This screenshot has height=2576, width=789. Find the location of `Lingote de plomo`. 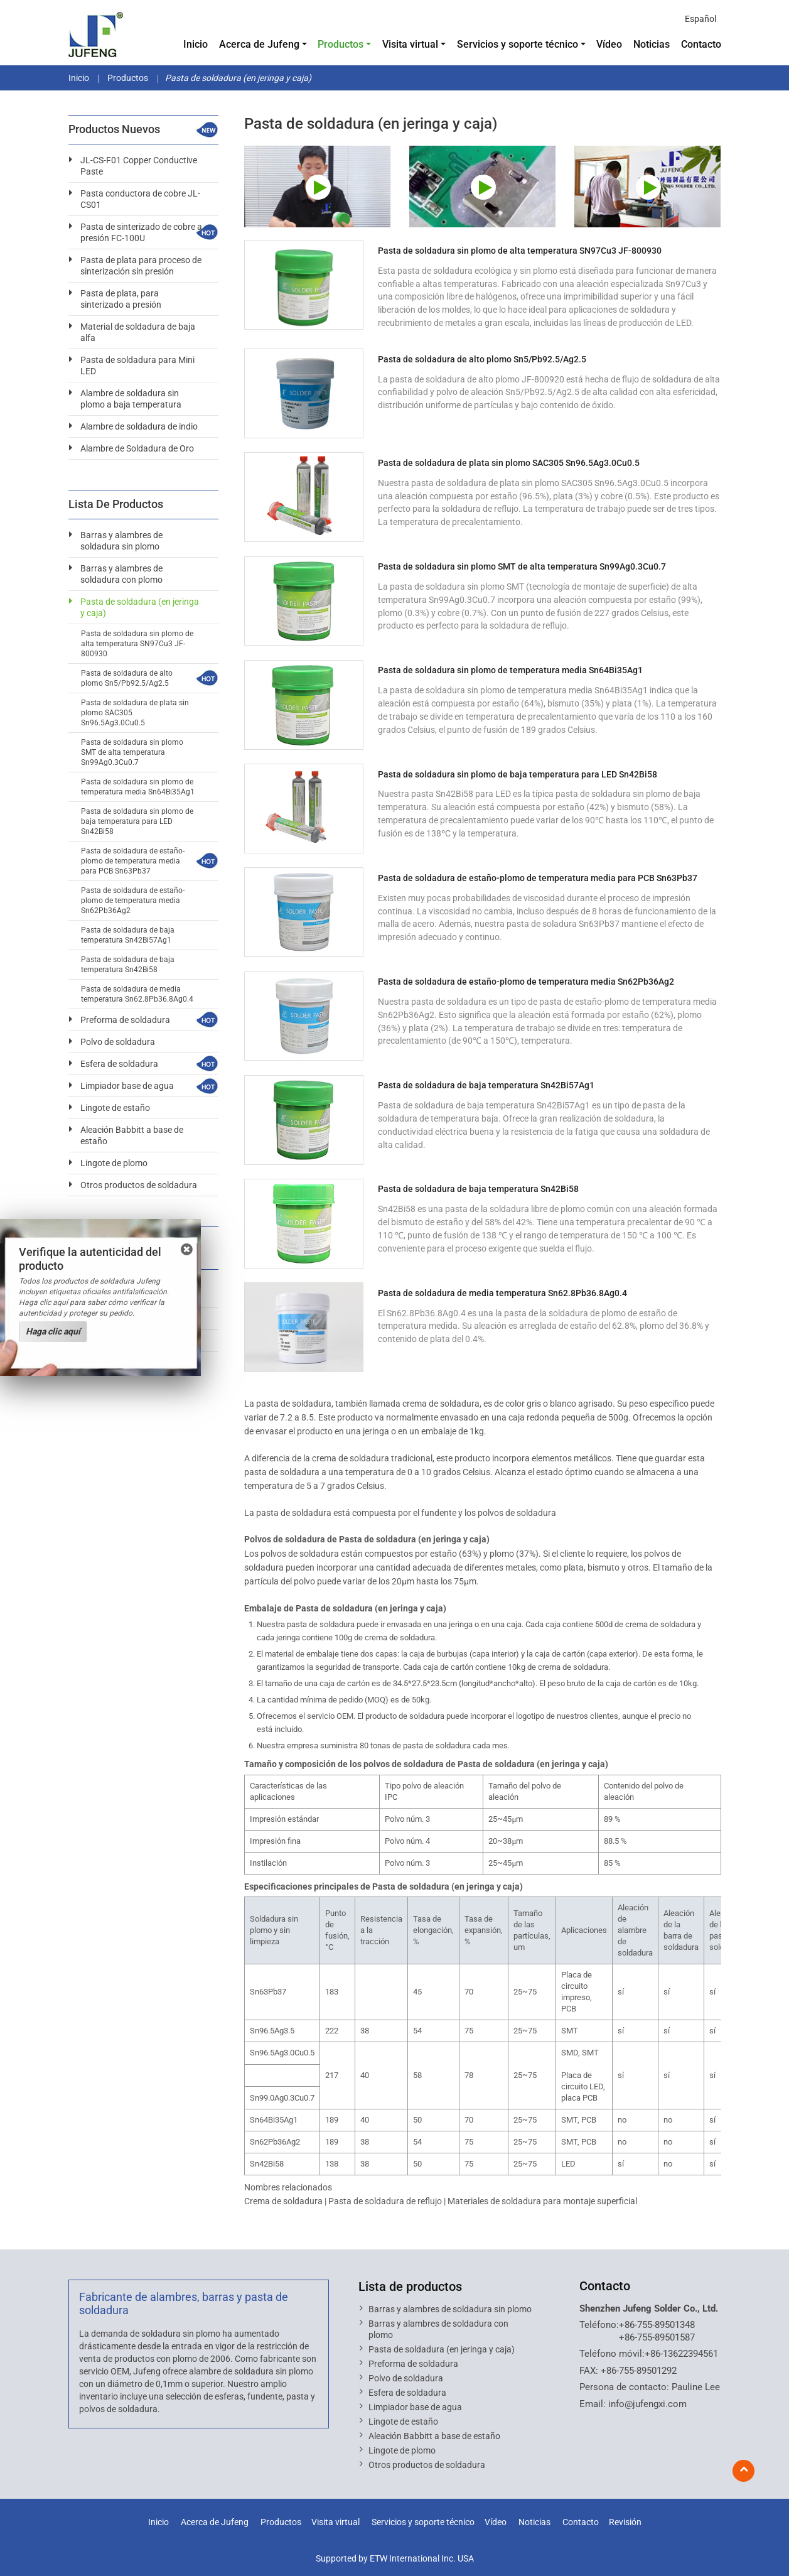

Lingote de plomo is located at coordinates (114, 1163).